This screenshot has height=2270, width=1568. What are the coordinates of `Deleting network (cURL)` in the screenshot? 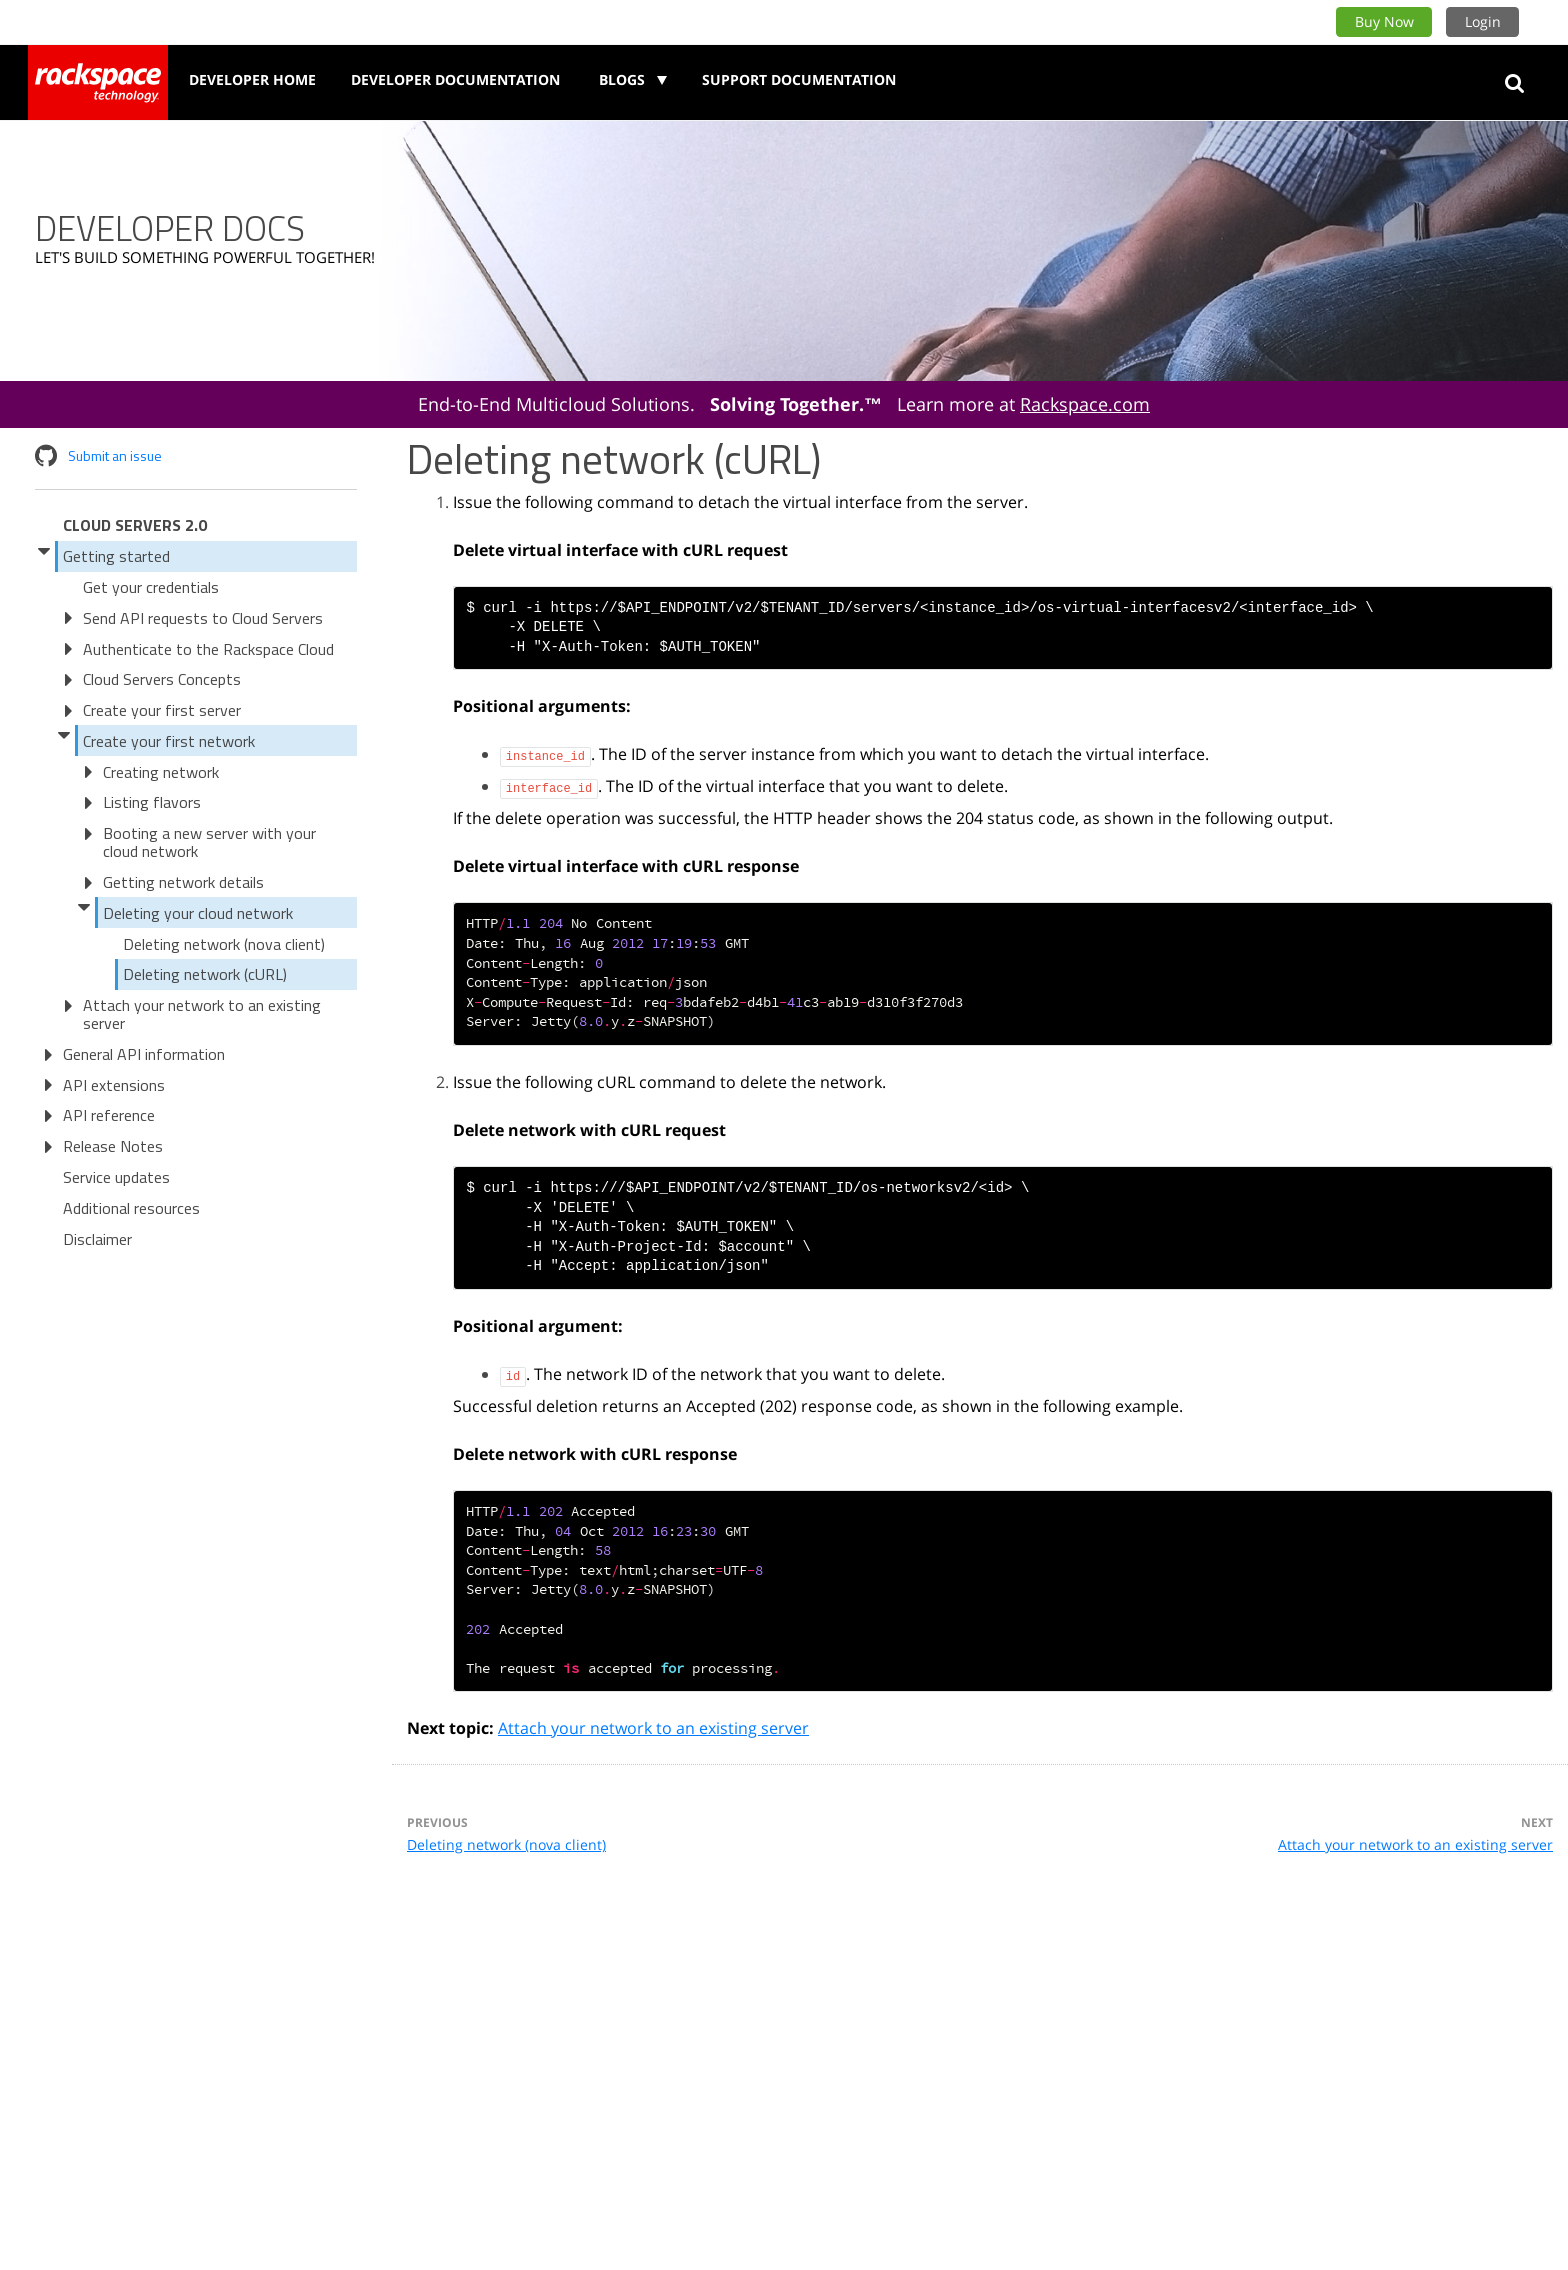 It's located at (205, 974).